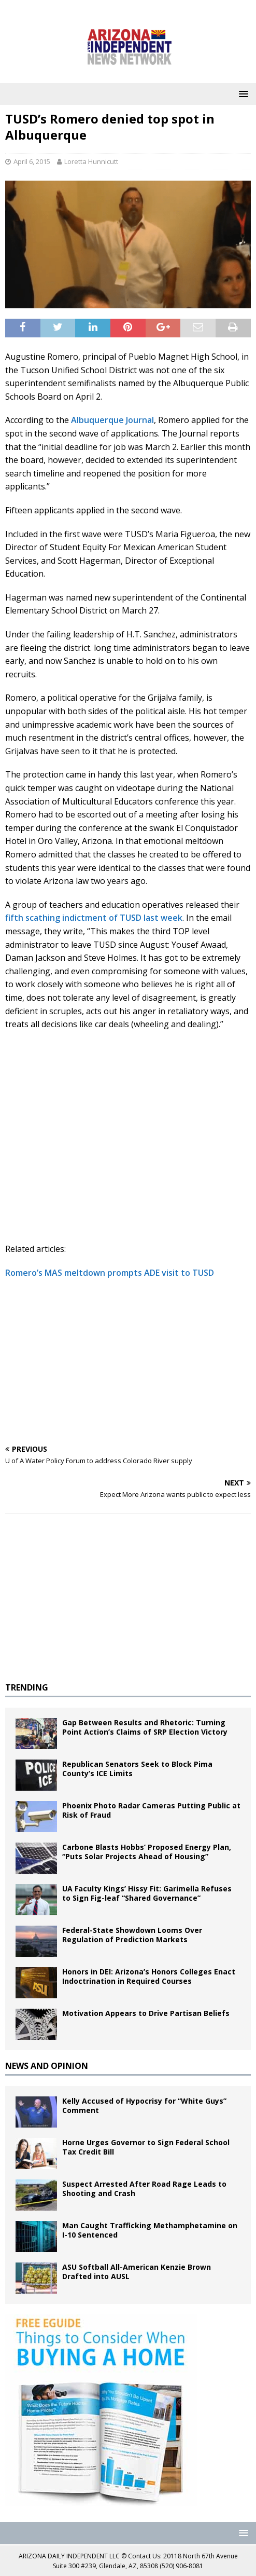 This screenshot has height=2576, width=256. Describe the element at coordinates (91, 161) in the screenshot. I see `Loretta Hunnicutt` at that location.